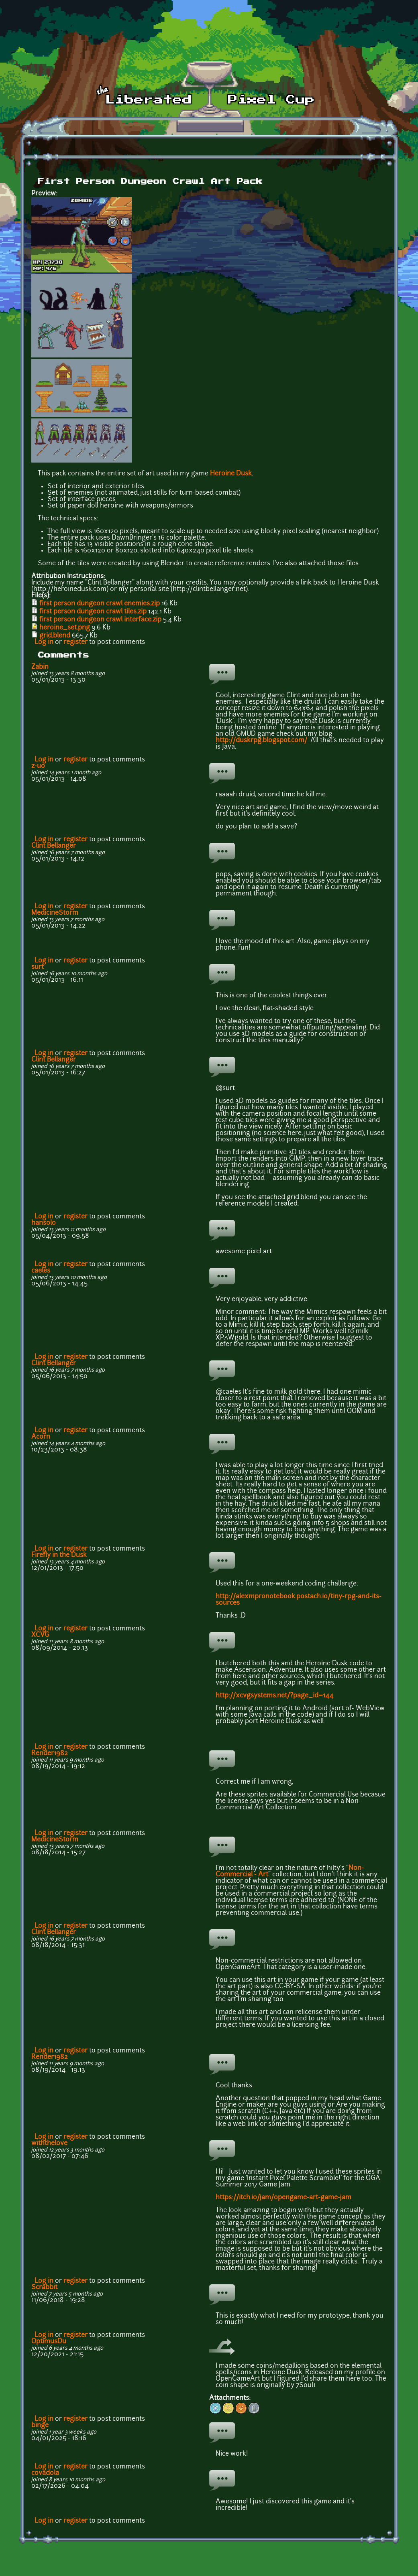 Image resolution: width=418 pixels, height=2576 pixels. What do you see at coordinates (40, 667) in the screenshot?
I see `Zabin` at bounding box center [40, 667].